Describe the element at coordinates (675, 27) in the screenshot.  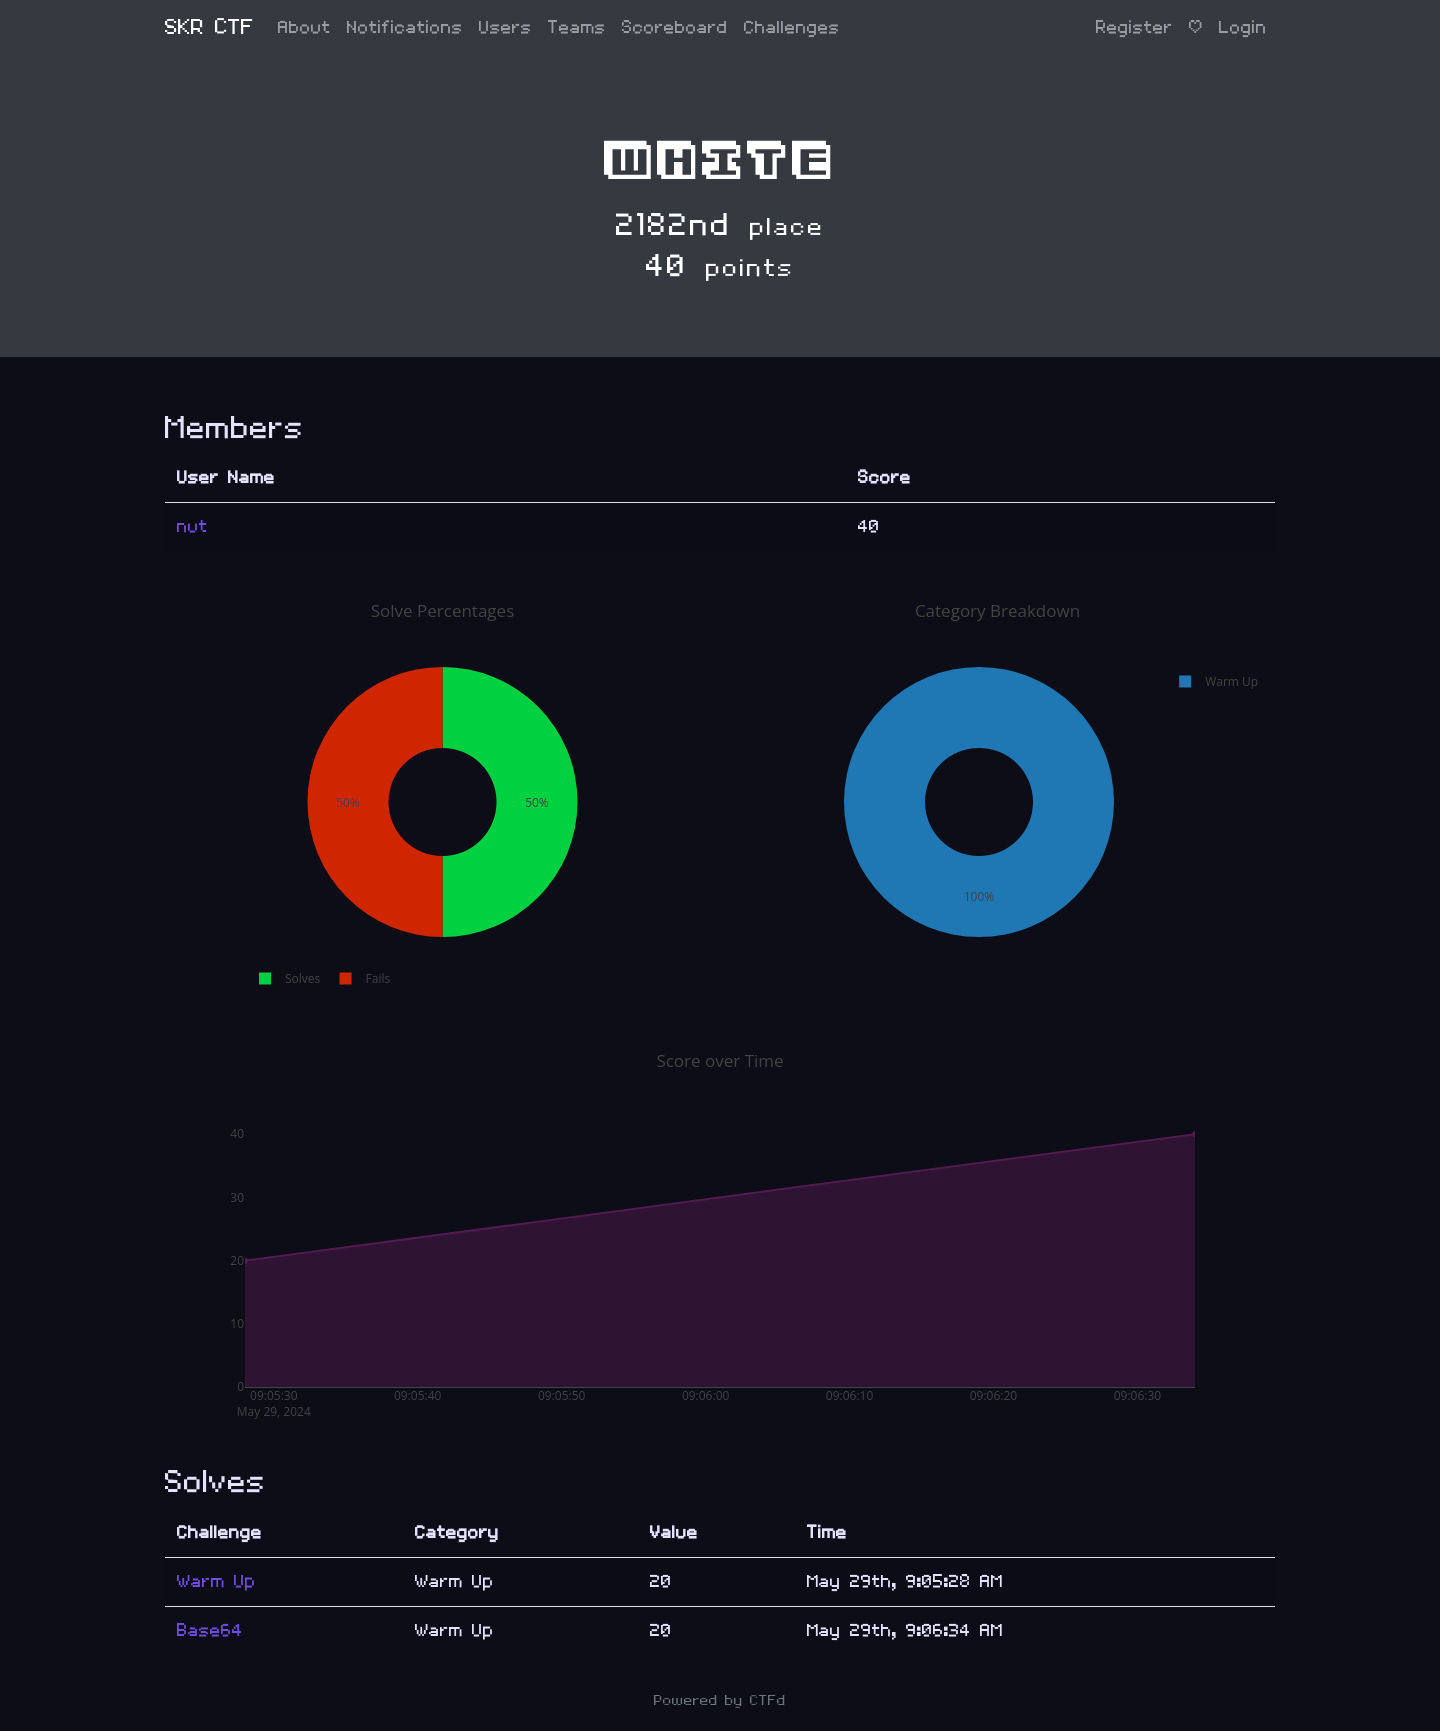
I see `Scoreboard` at that location.